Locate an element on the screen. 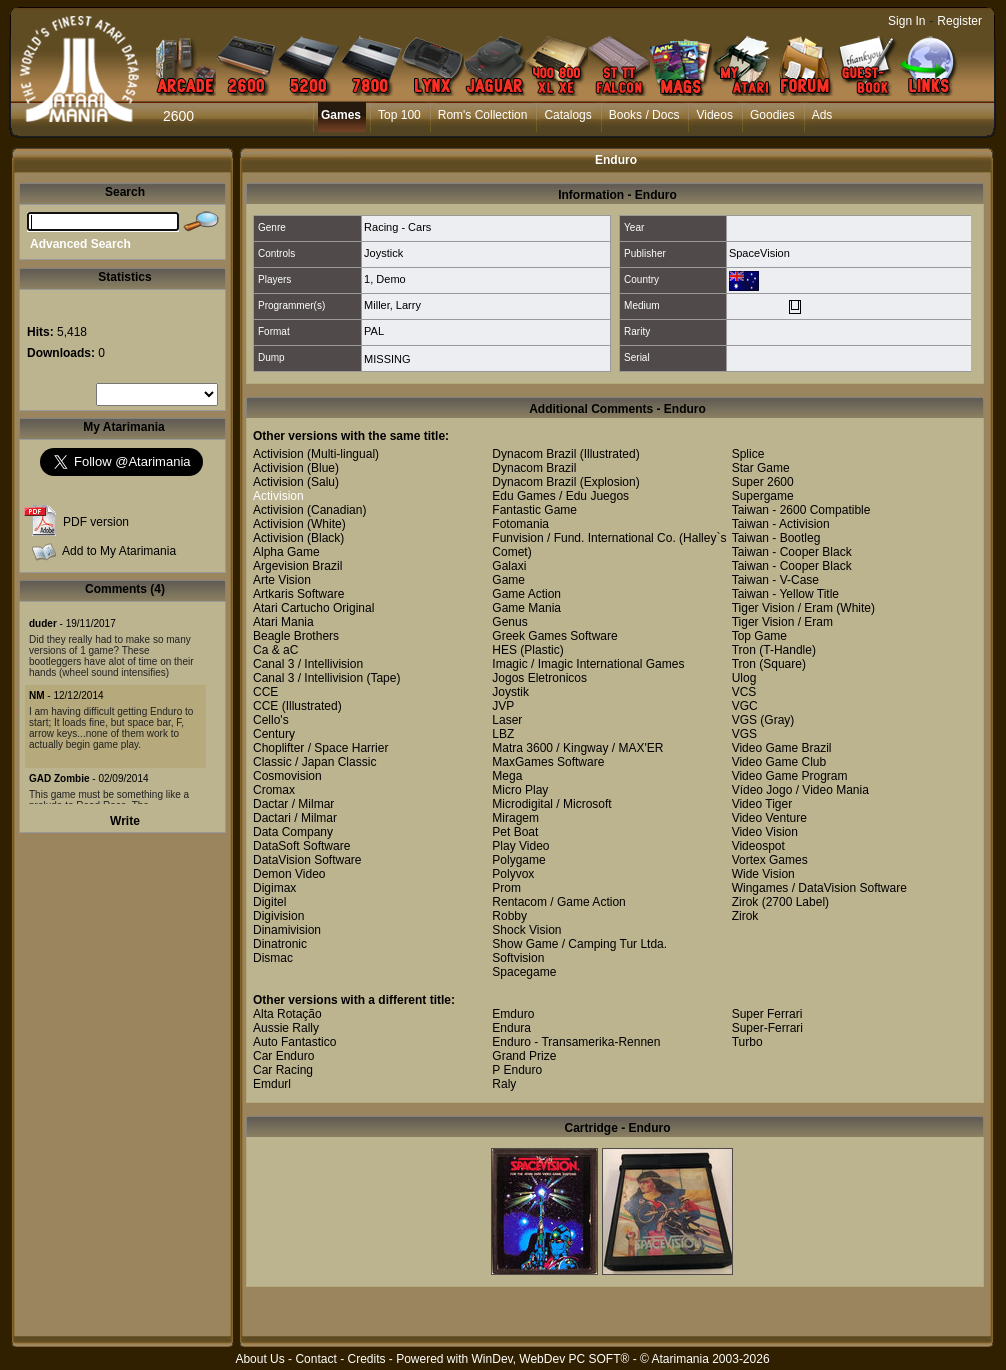 Image resolution: width=1006 pixels, height=1370 pixels. Racing - Cars is located at coordinates (397, 227).